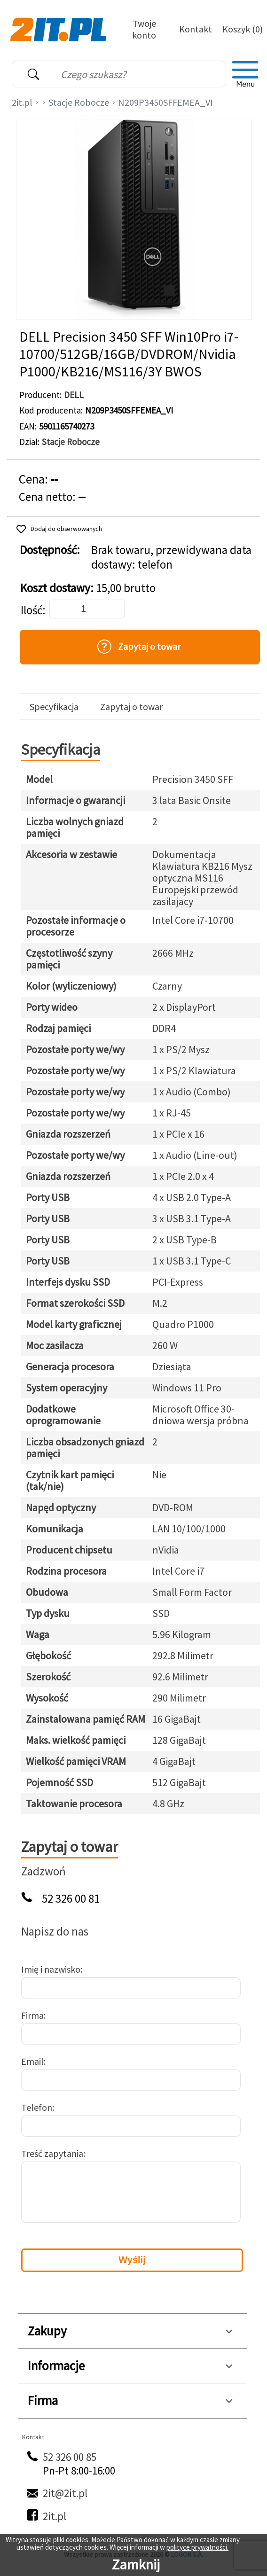 The height and width of the screenshot is (2576, 267). What do you see at coordinates (131, 706) in the screenshot?
I see `Zapytaj o towar` at bounding box center [131, 706].